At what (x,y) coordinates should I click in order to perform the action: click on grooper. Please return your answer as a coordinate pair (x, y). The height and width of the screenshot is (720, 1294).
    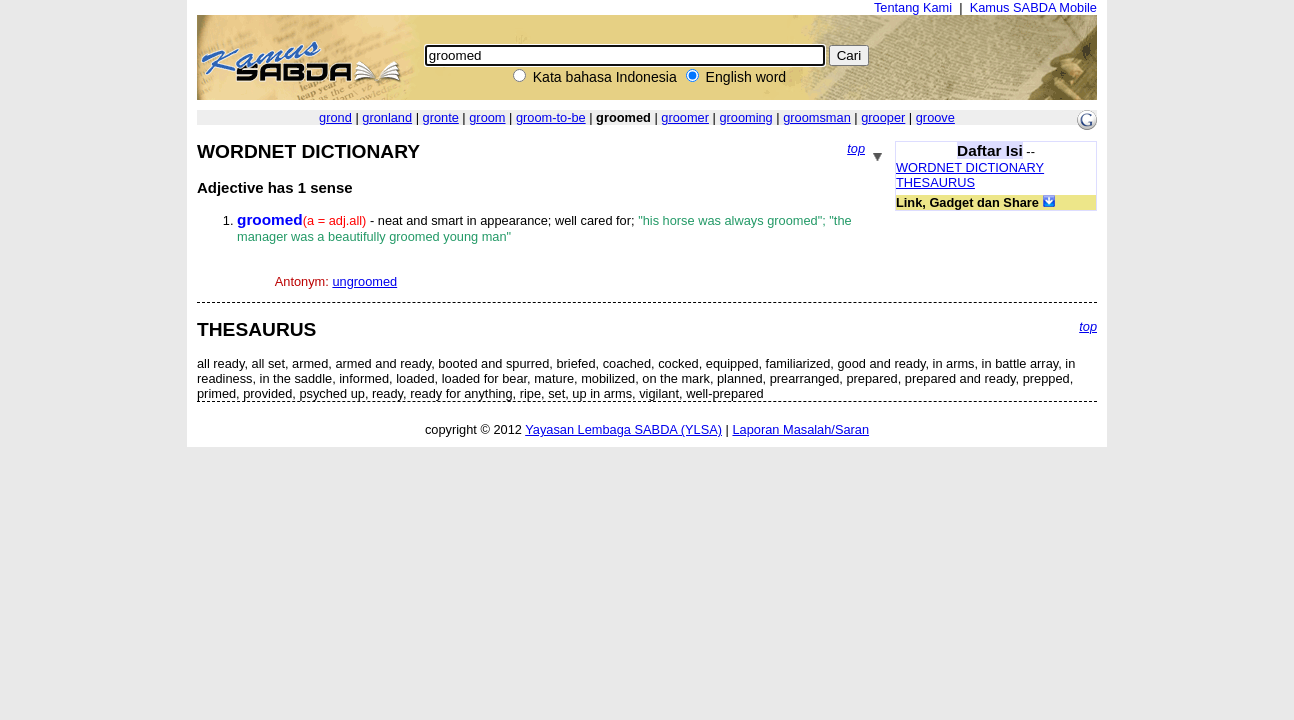
    Looking at the image, I should click on (883, 117).